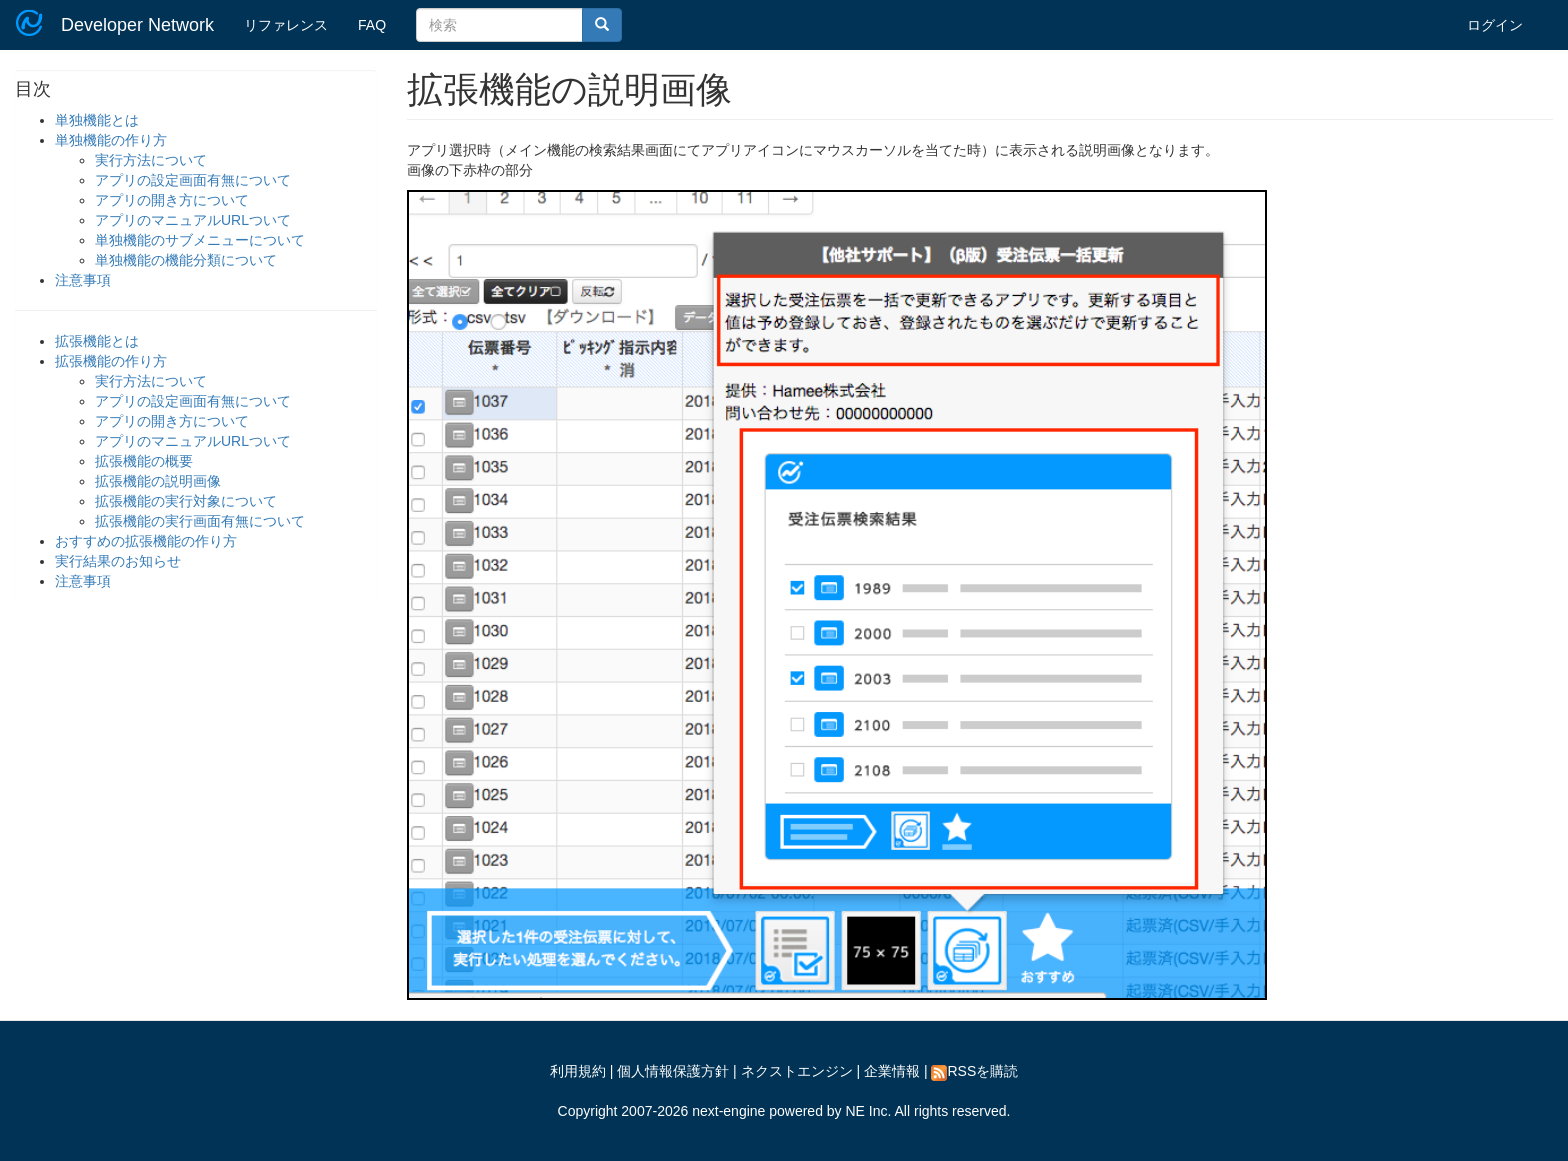 Image resolution: width=1568 pixels, height=1161 pixels. Describe the element at coordinates (1495, 25) in the screenshot. I see `ログイン` at that location.